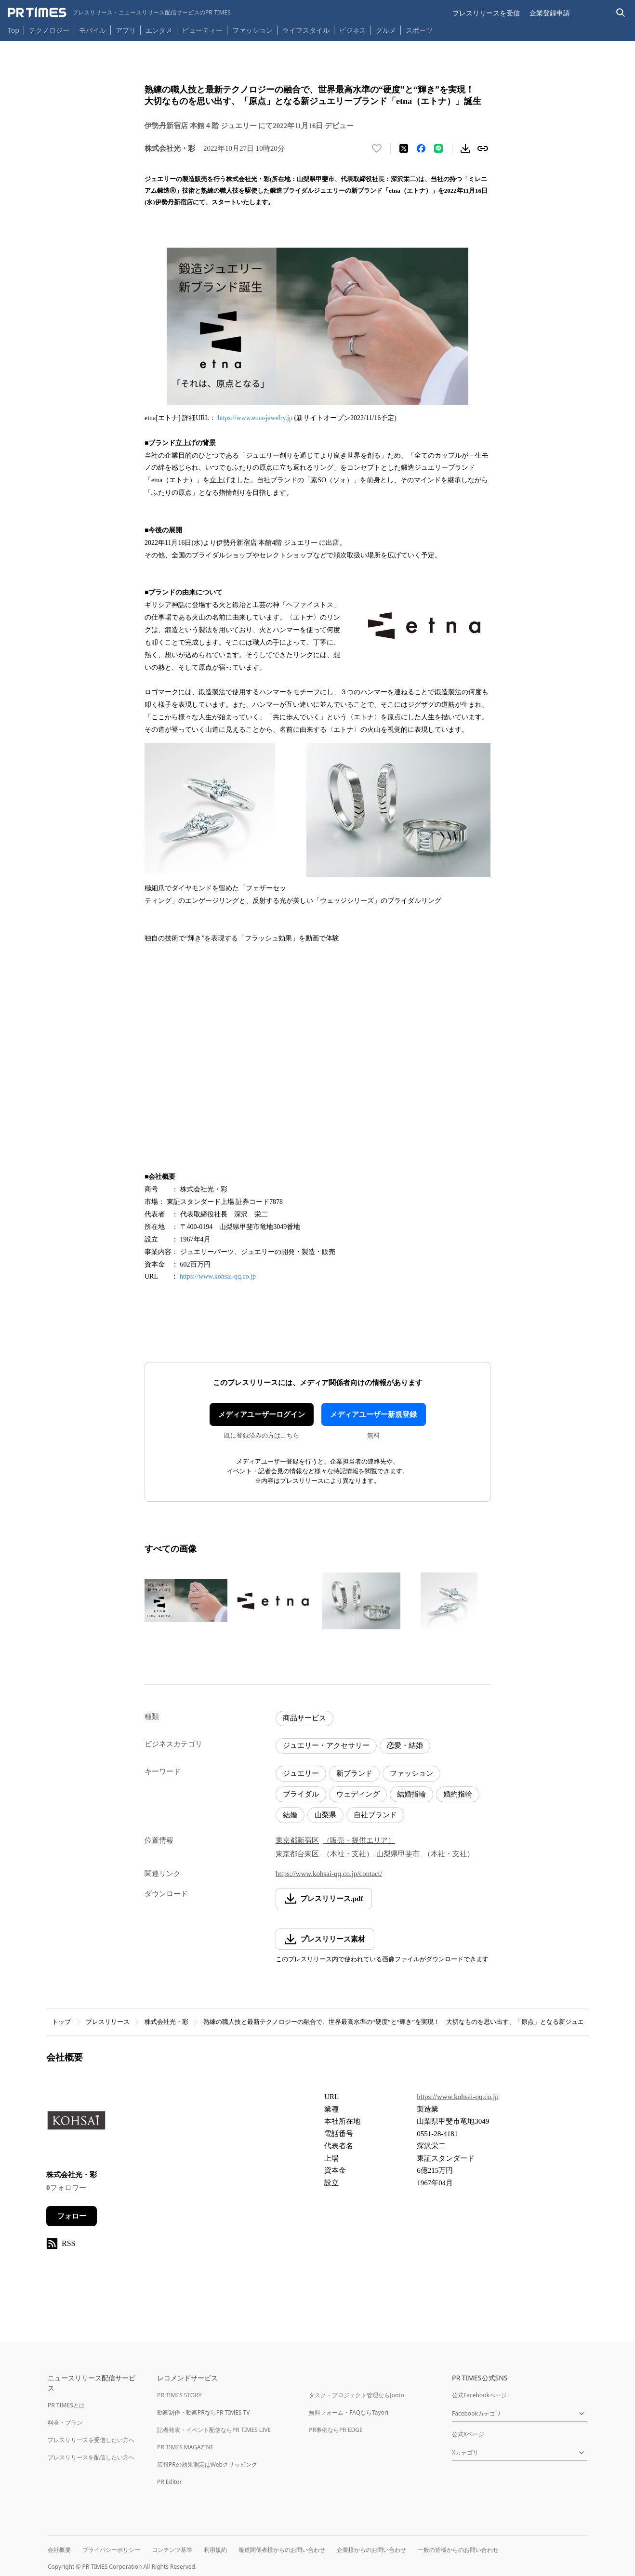 This screenshot has width=635, height=2576. I want to click on 株式会社光・彩, so click(166, 2021).